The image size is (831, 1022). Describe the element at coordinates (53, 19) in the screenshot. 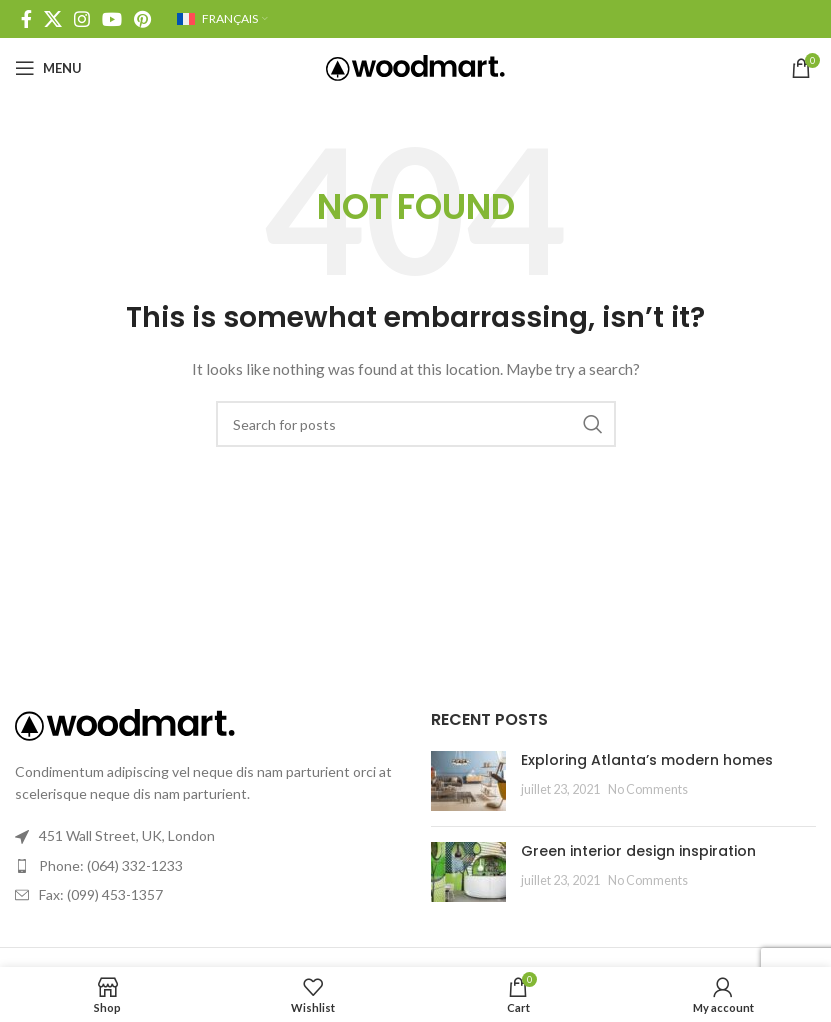

I see `[X social link]` at that location.